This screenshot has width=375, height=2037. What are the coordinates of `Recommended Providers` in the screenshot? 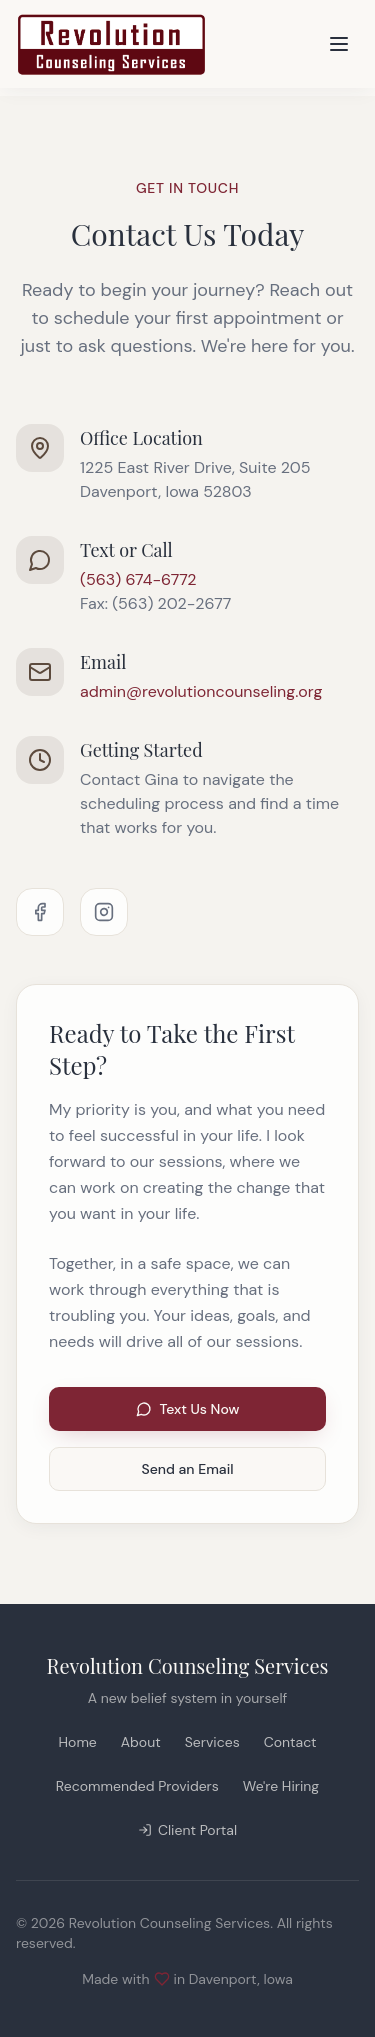 It's located at (137, 1786).